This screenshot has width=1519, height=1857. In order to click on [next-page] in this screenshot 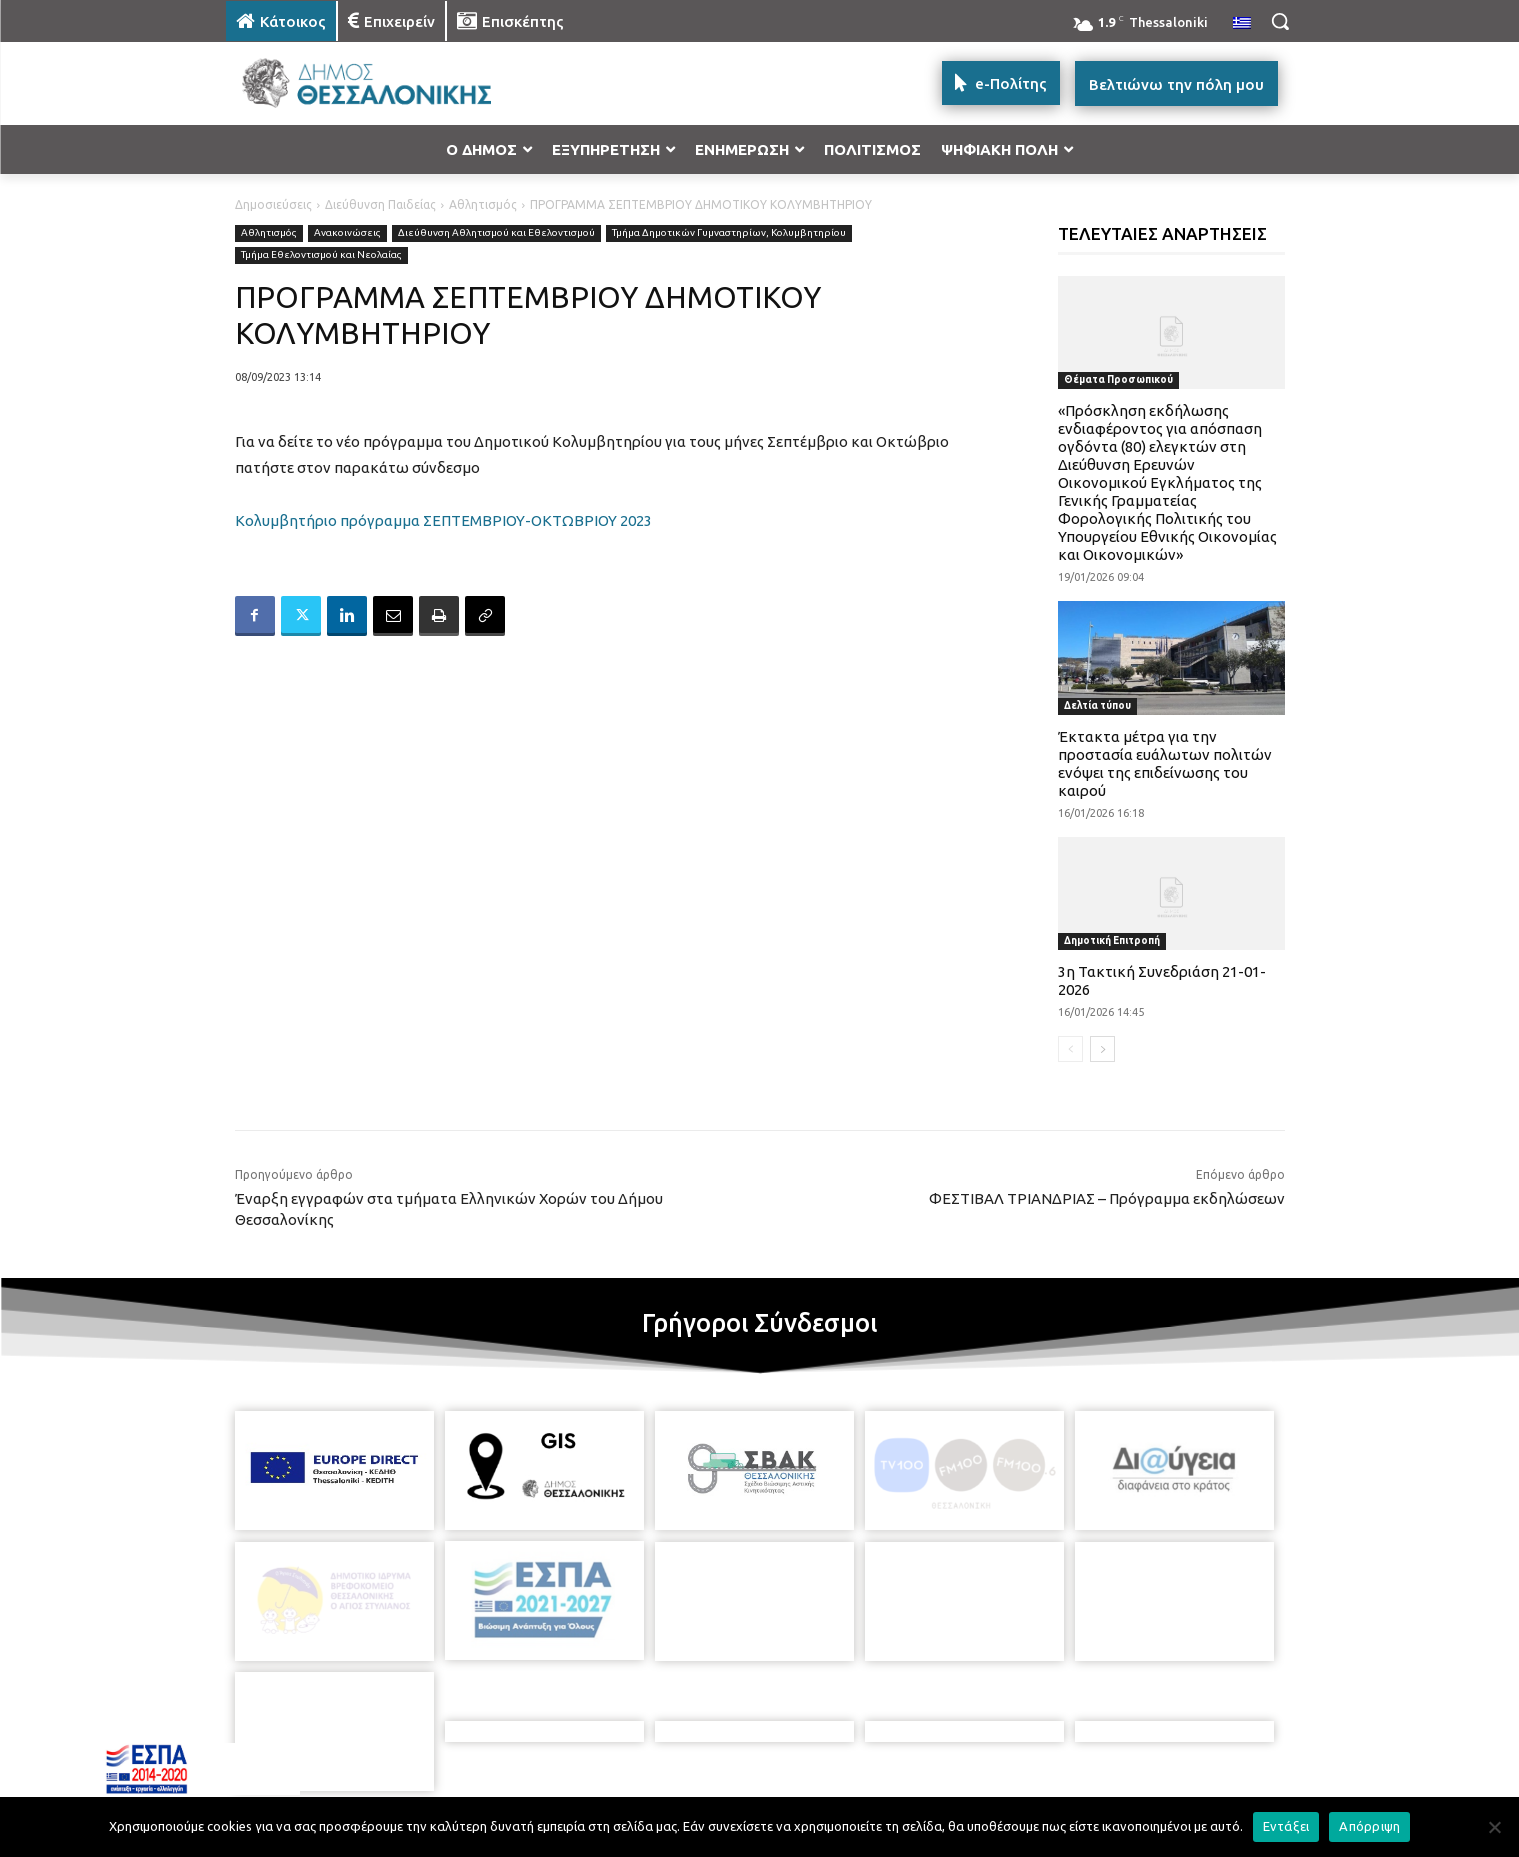, I will do `click(1102, 1049)`.